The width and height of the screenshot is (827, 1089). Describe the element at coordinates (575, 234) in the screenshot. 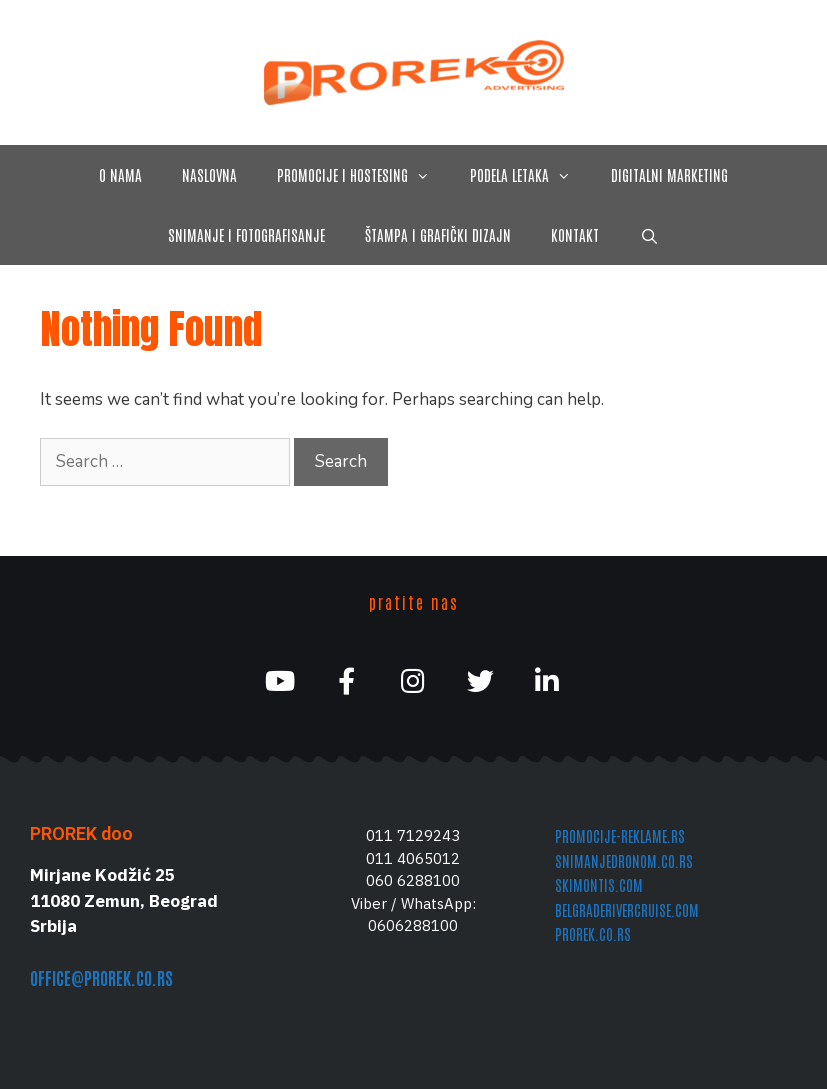

I see `kontakt` at that location.